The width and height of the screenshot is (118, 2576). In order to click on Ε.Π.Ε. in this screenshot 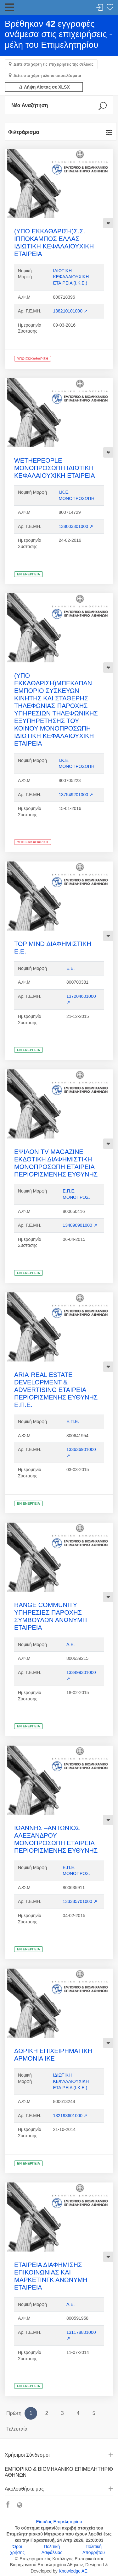, I will do `click(72, 1421)`.